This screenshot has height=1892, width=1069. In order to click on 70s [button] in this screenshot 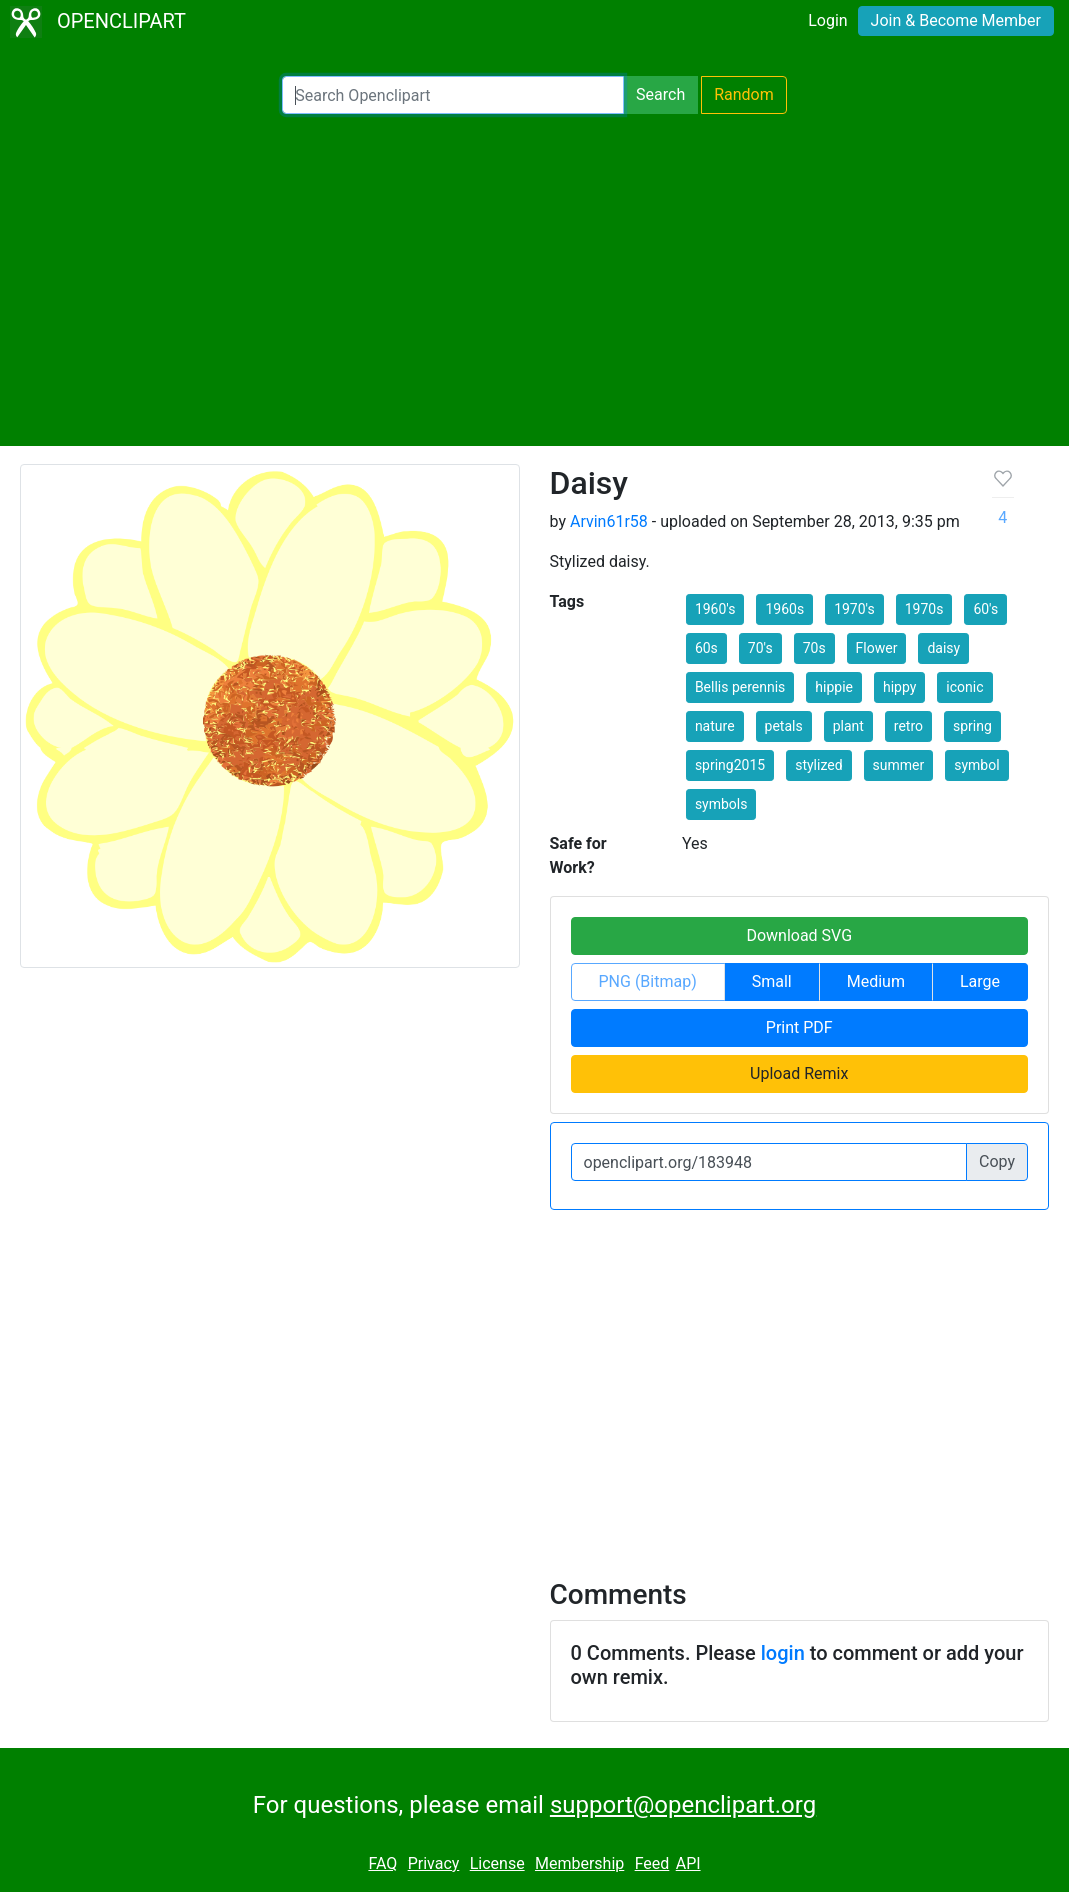, I will do `click(814, 648)`.